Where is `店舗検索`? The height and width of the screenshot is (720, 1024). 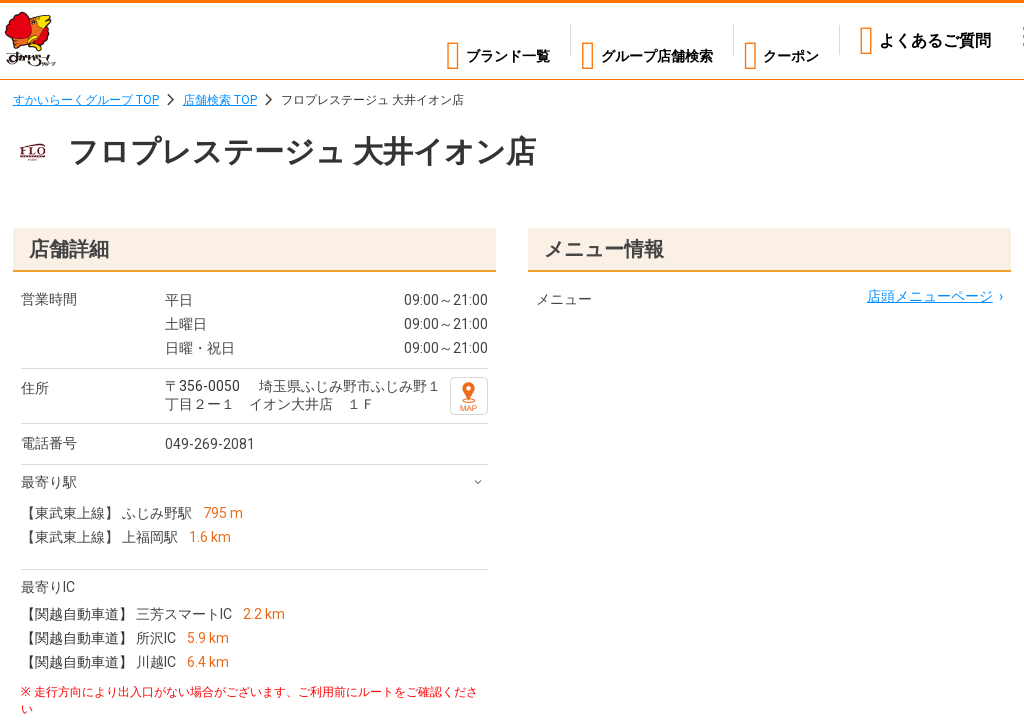 店舗検索 is located at coordinates (632, 40).